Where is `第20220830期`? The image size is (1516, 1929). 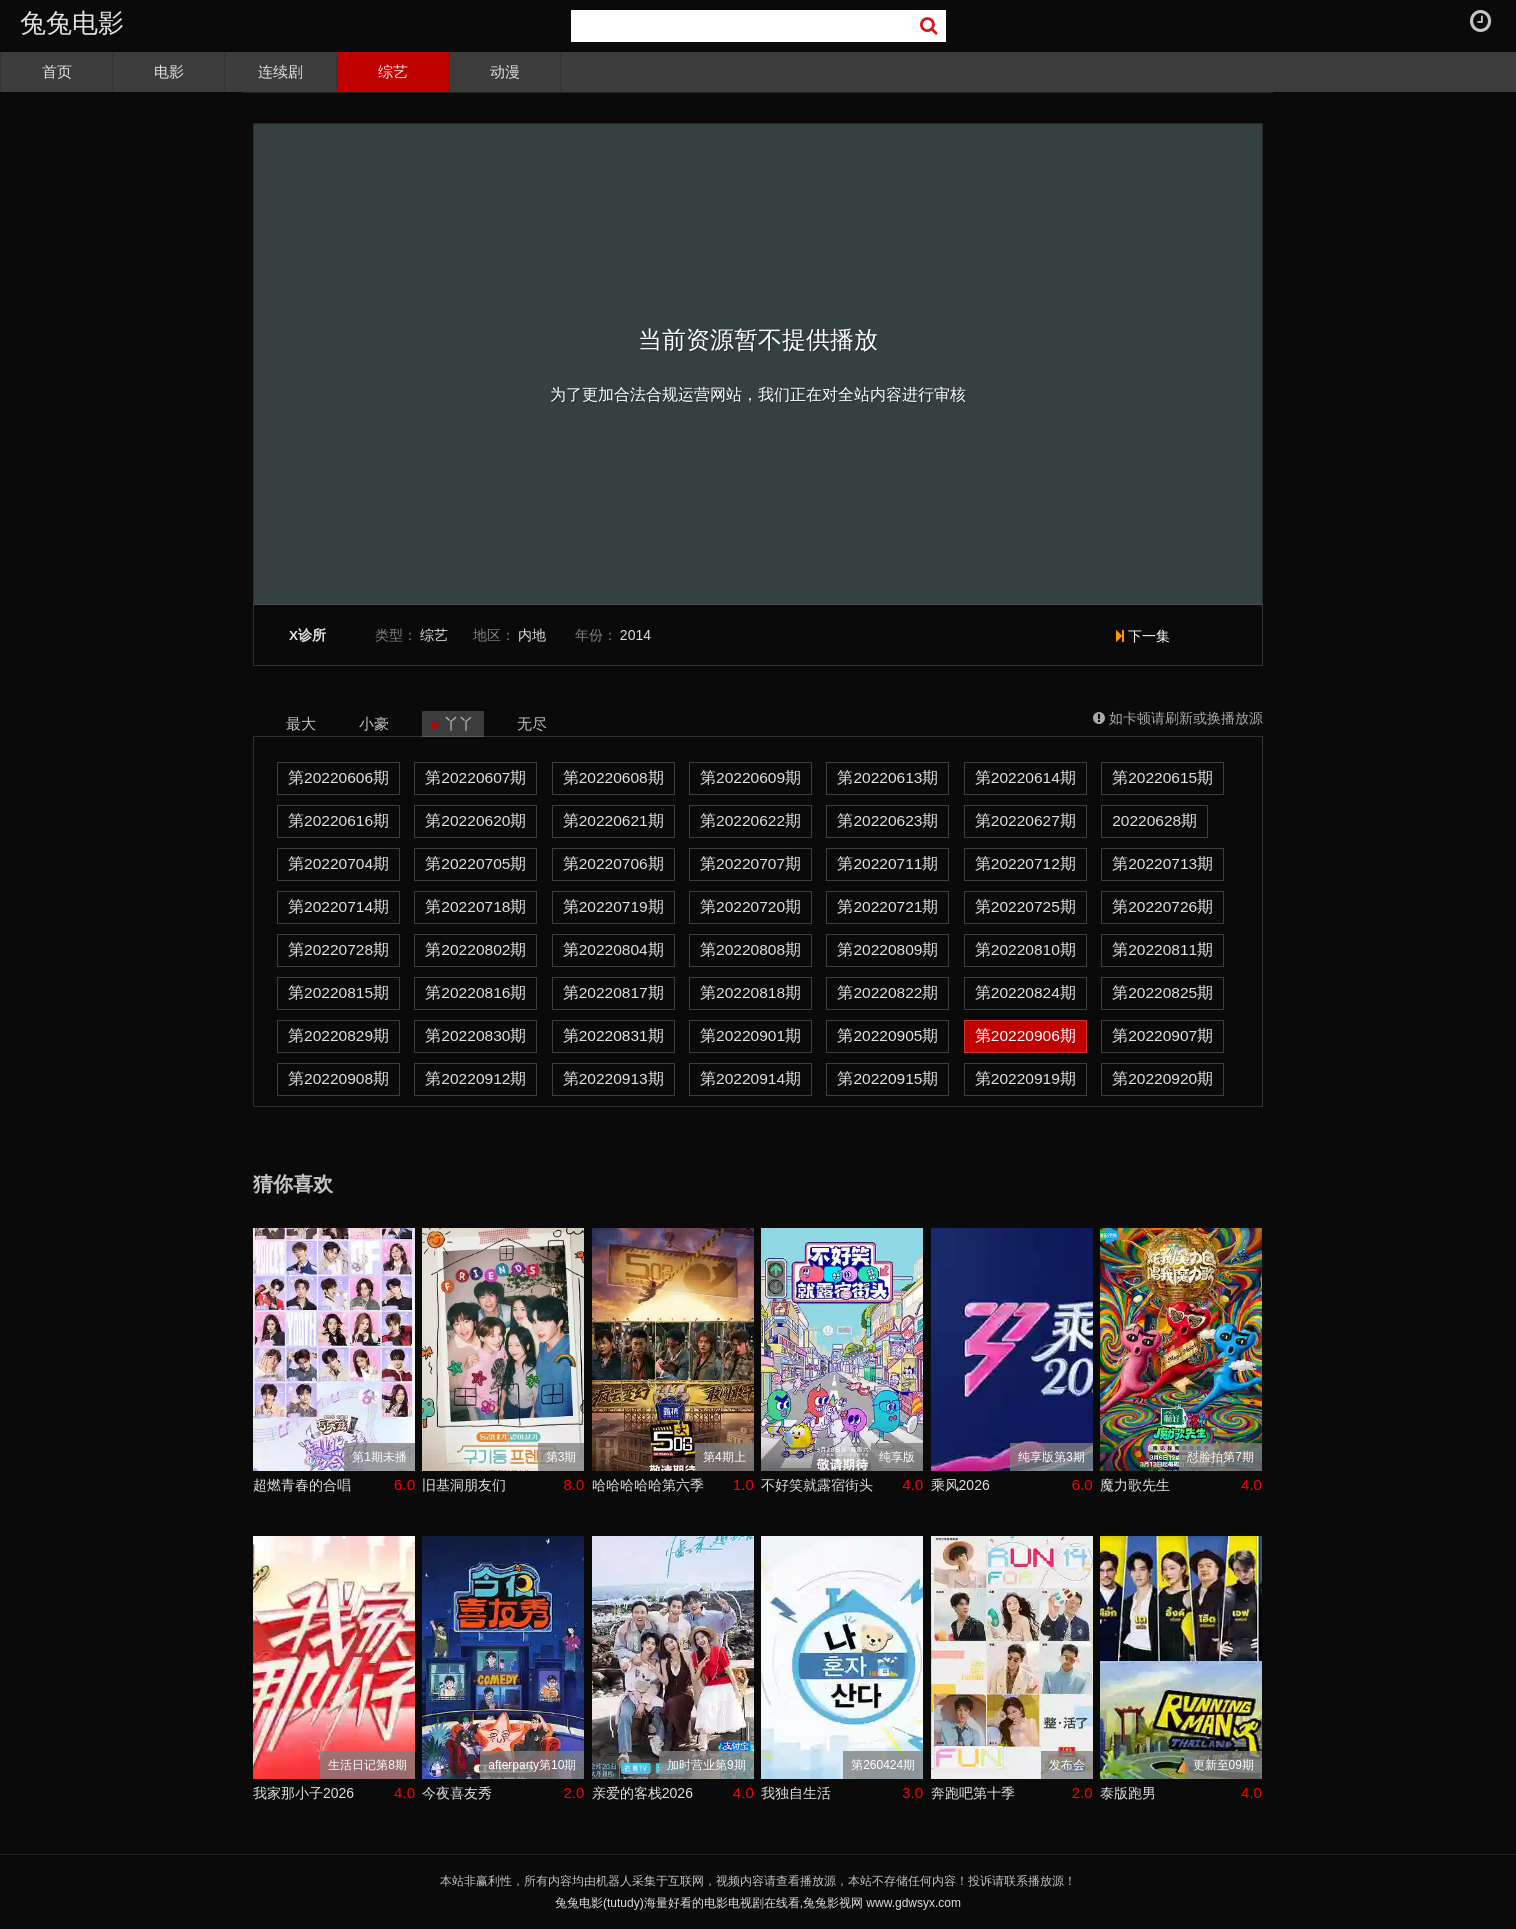 第20220830期 is located at coordinates (475, 1035).